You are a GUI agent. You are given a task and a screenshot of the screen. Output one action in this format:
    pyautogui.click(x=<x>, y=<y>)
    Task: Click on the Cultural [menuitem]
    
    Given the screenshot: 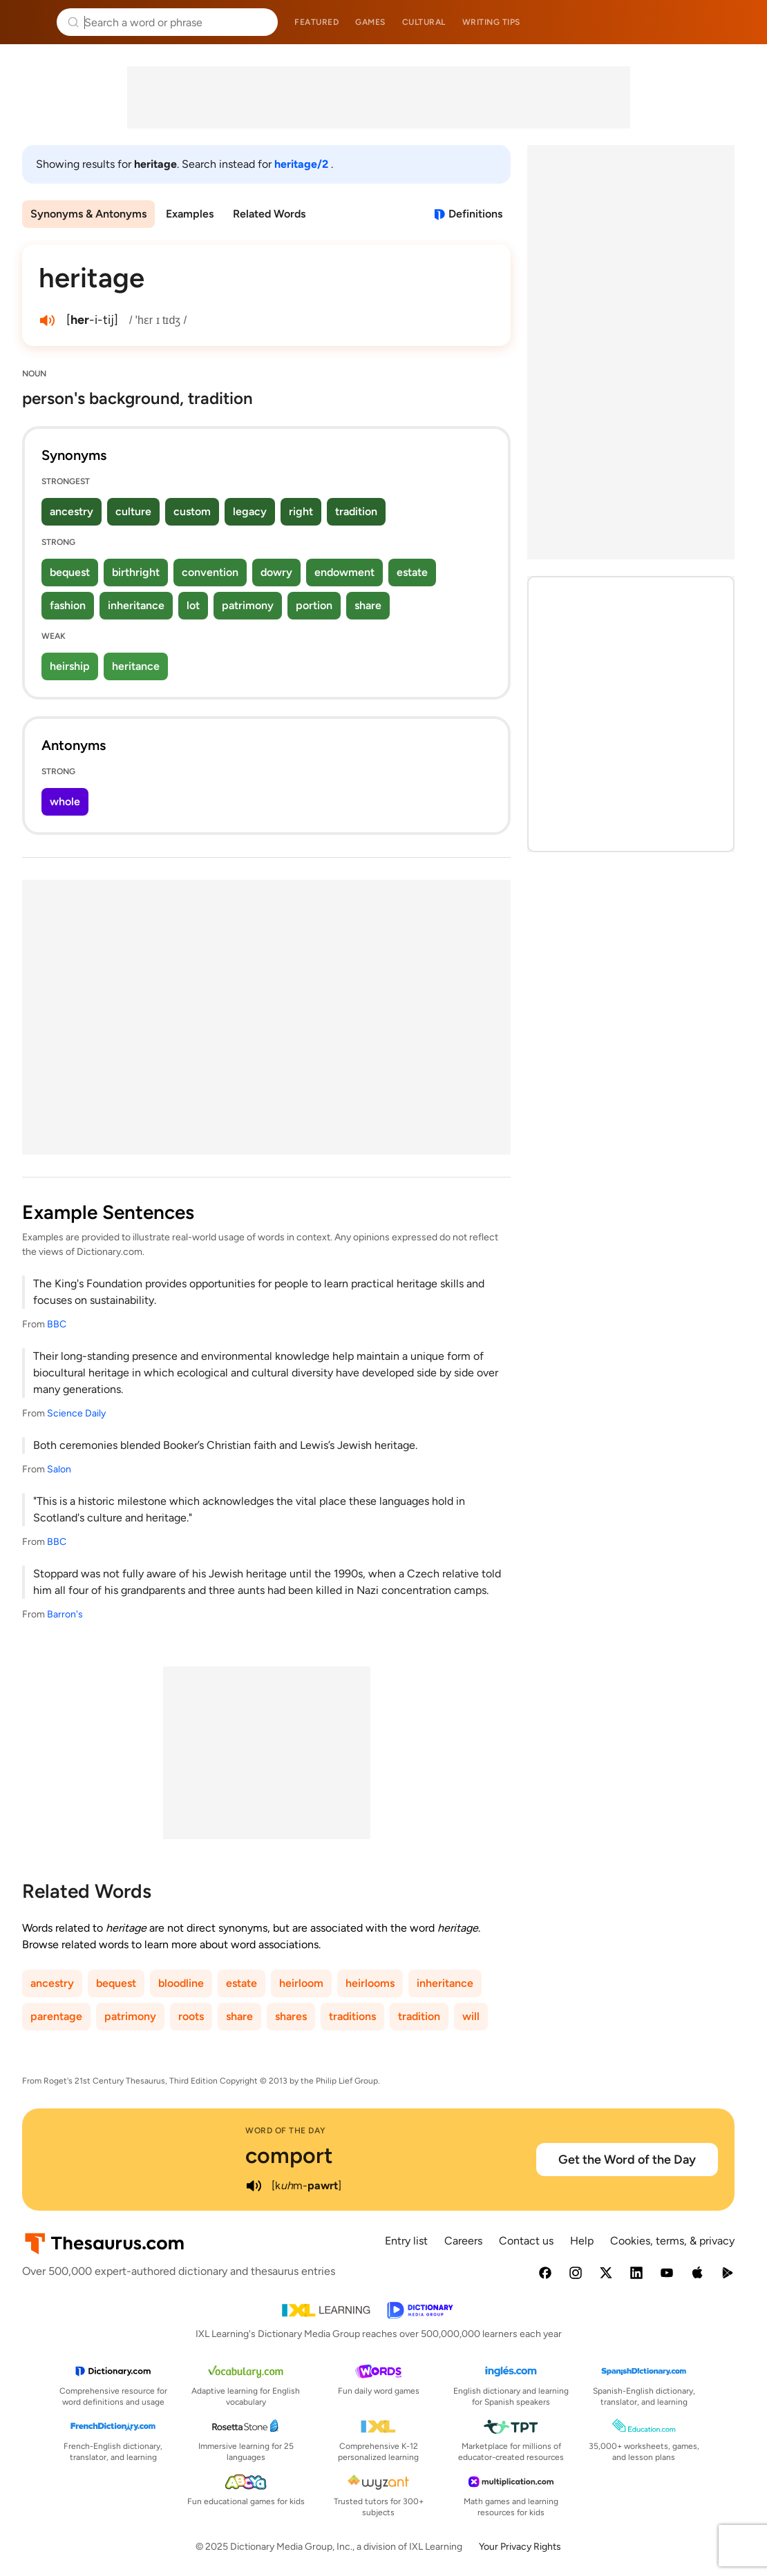 What is the action you would take?
    pyautogui.click(x=424, y=22)
    